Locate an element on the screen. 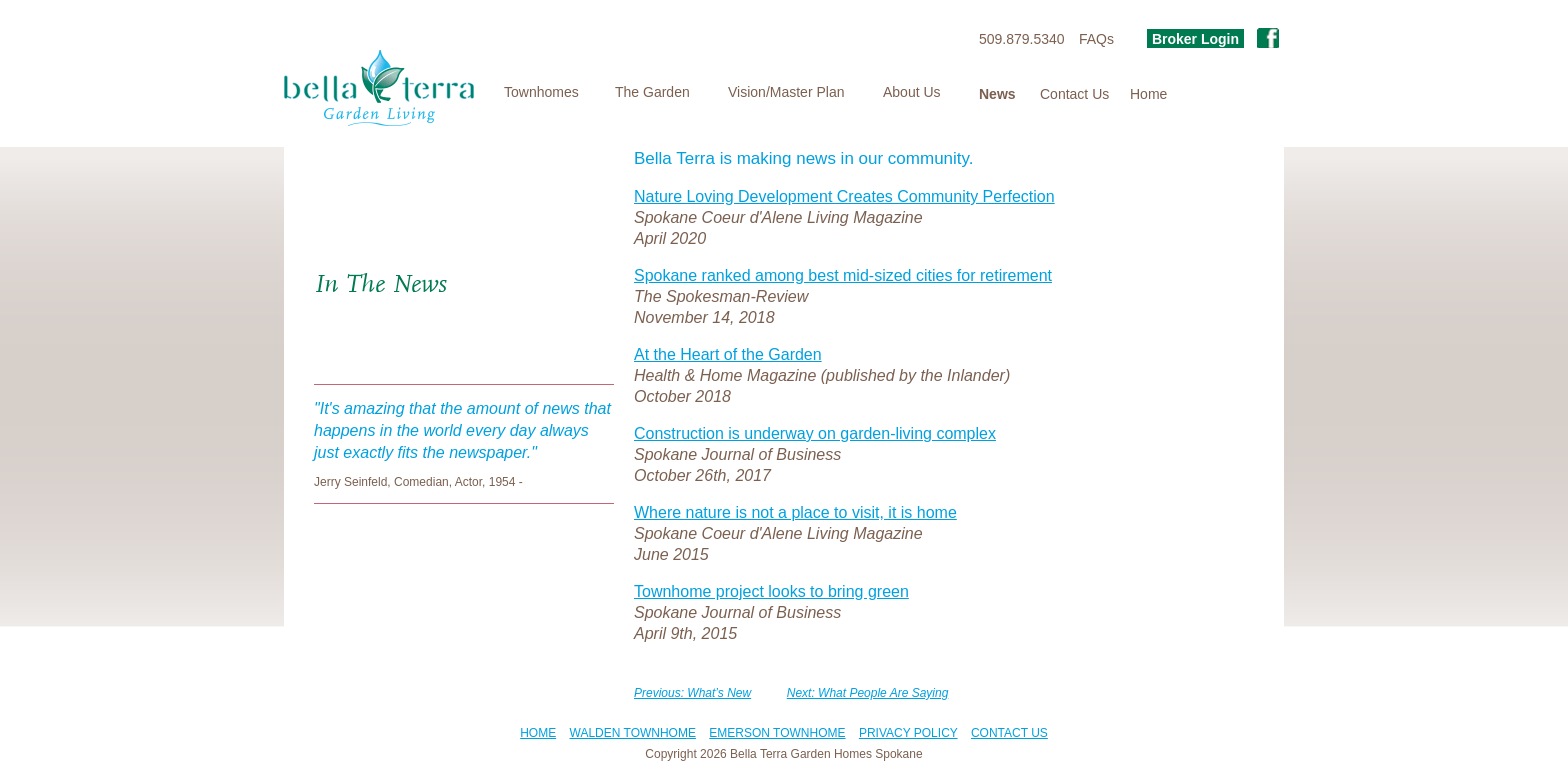 The height and width of the screenshot is (773, 1568). CONTACT US is located at coordinates (1009, 733).